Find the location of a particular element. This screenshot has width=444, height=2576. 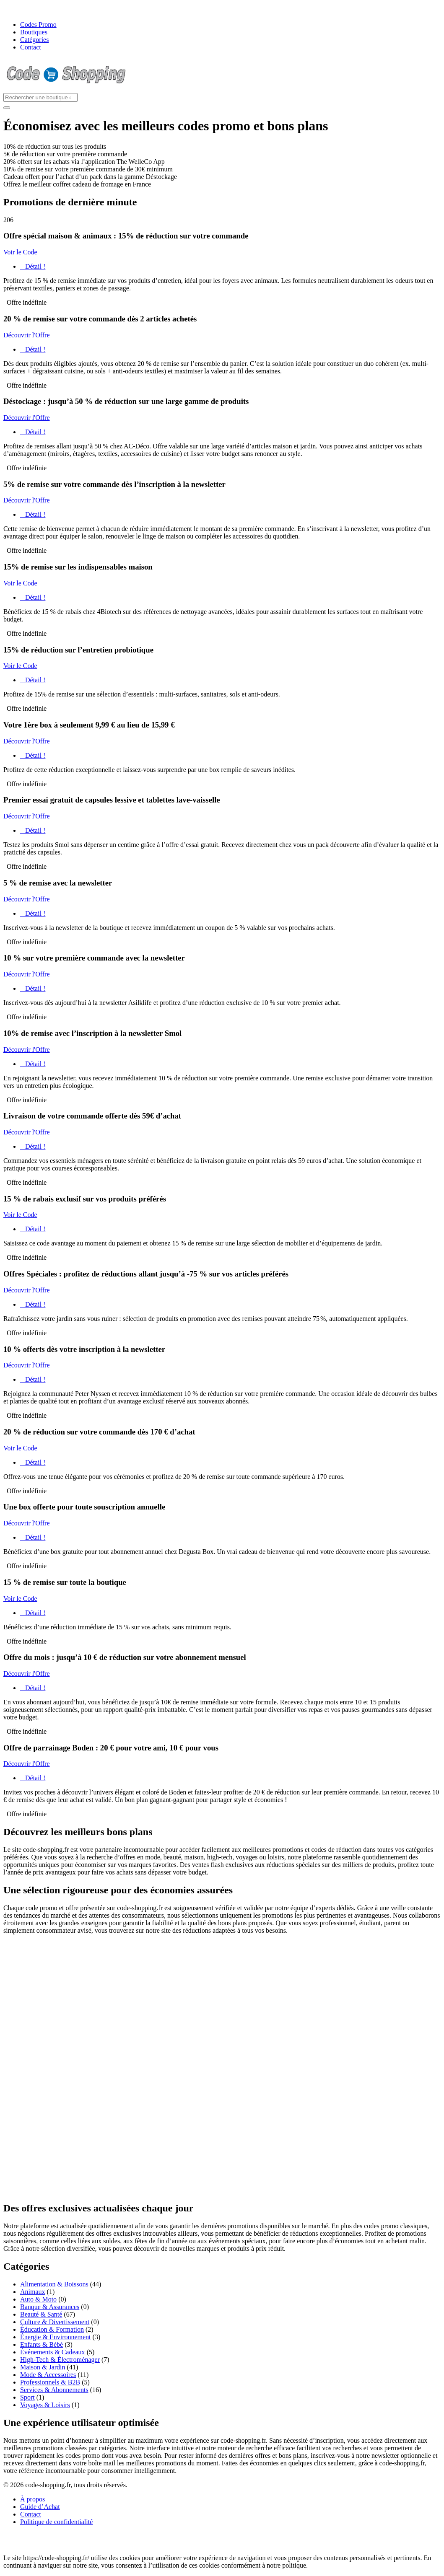

Culture & Divertissement is located at coordinates (54, 2321).